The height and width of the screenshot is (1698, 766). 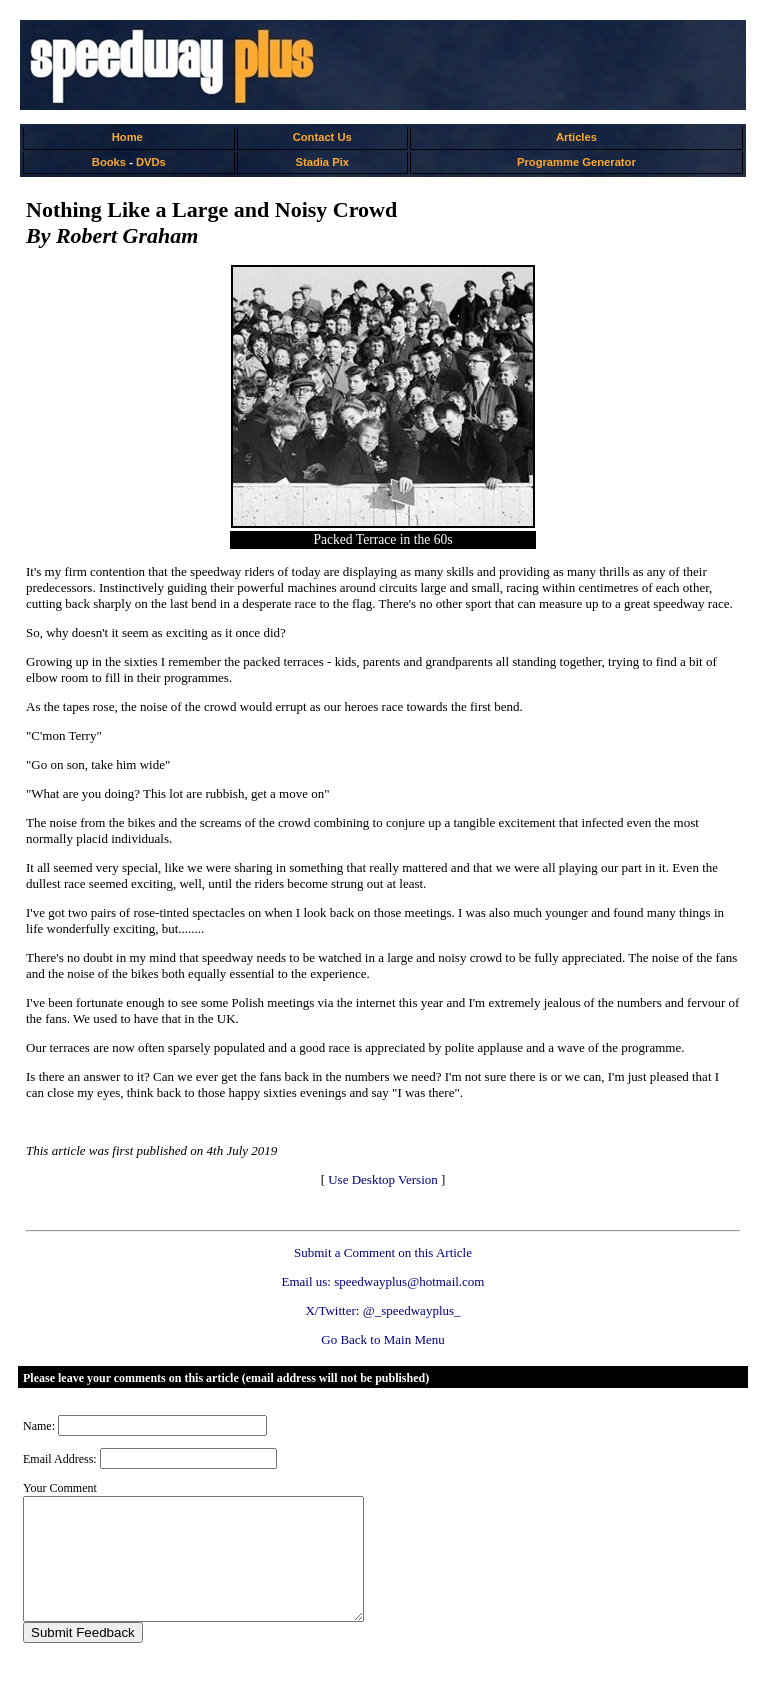 I want to click on Articles, so click(x=576, y=137).